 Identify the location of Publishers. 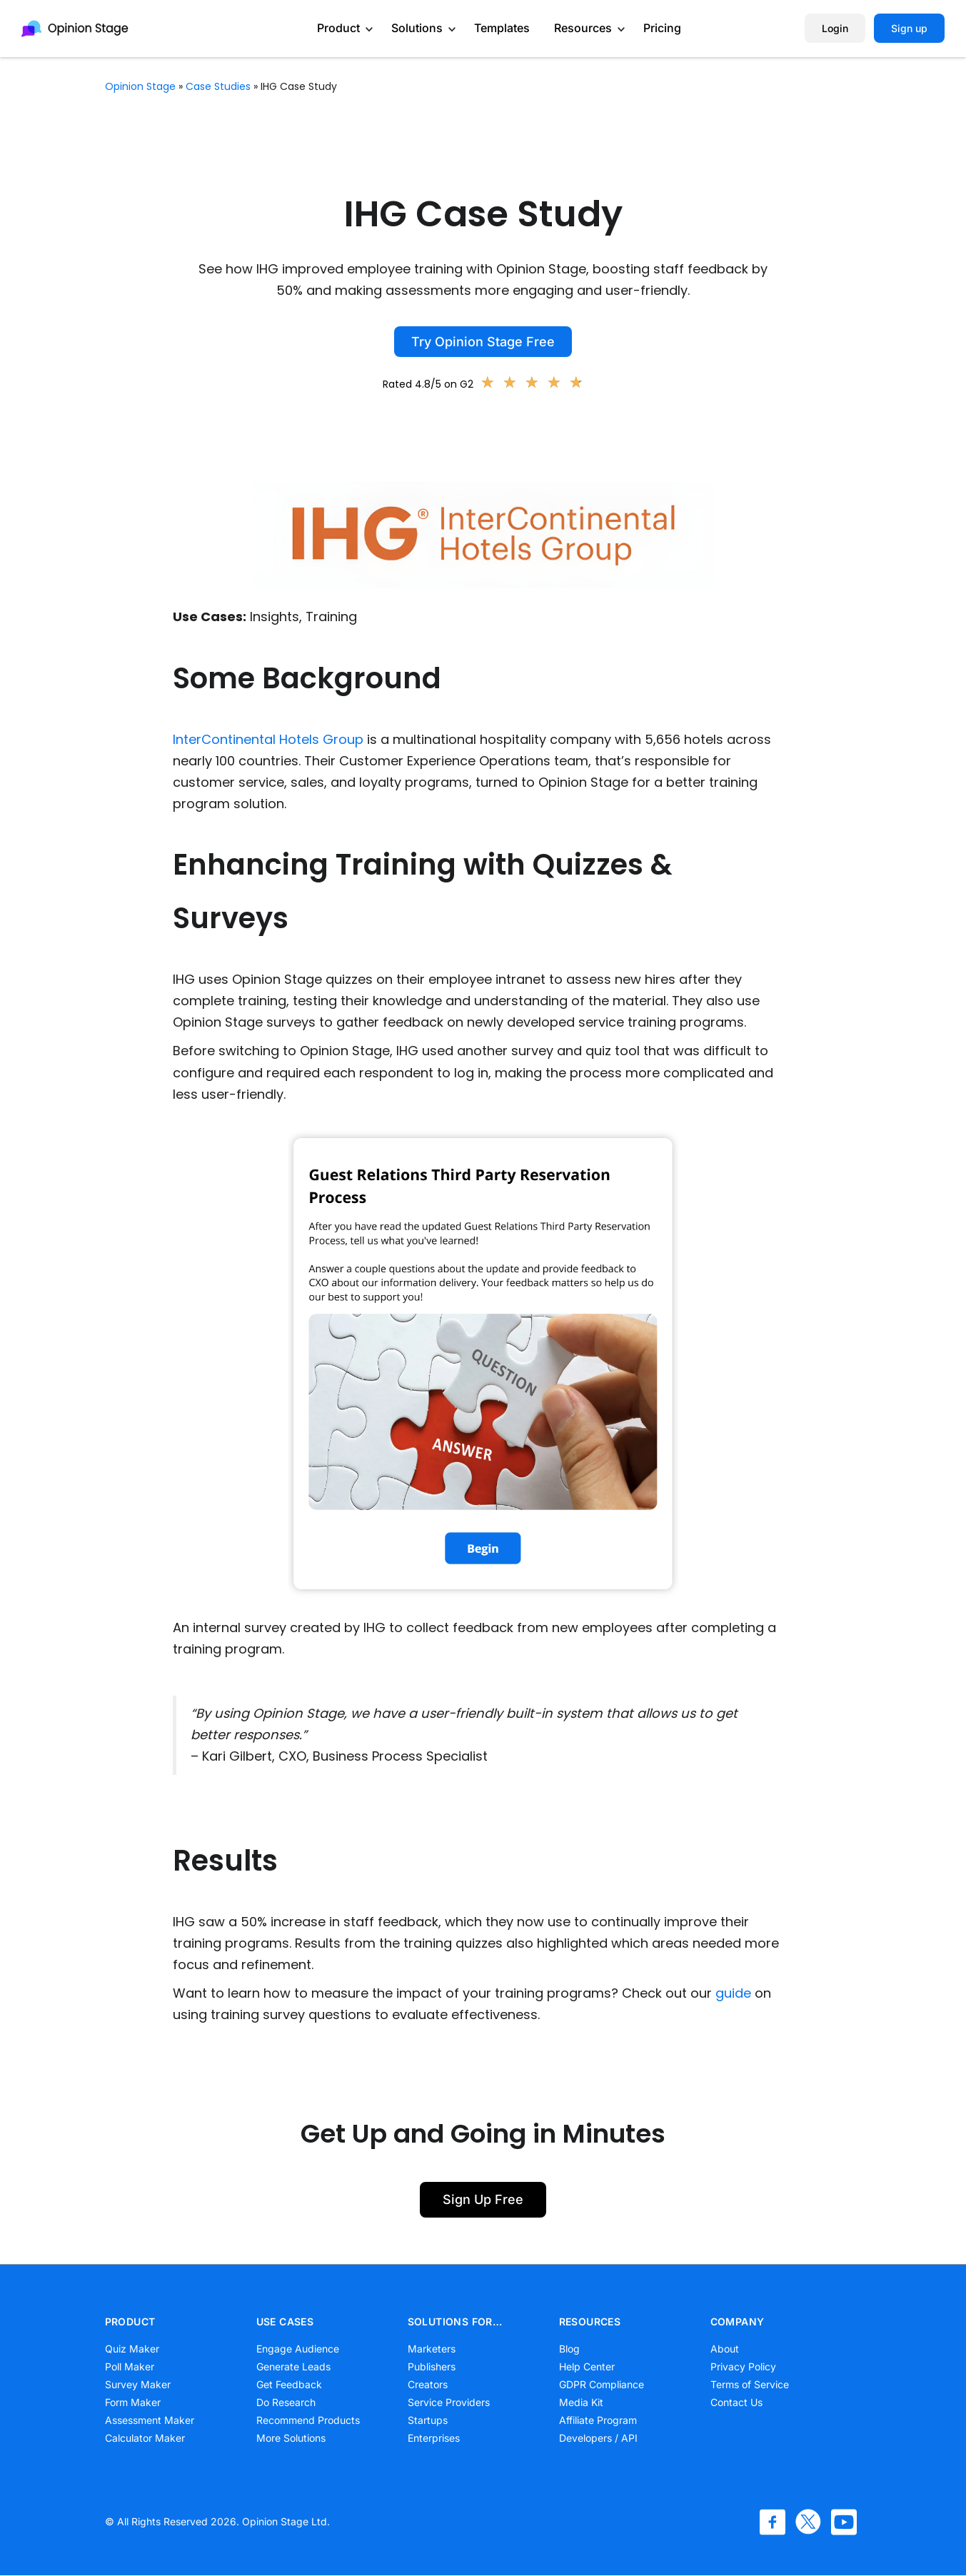
(432, 2366).